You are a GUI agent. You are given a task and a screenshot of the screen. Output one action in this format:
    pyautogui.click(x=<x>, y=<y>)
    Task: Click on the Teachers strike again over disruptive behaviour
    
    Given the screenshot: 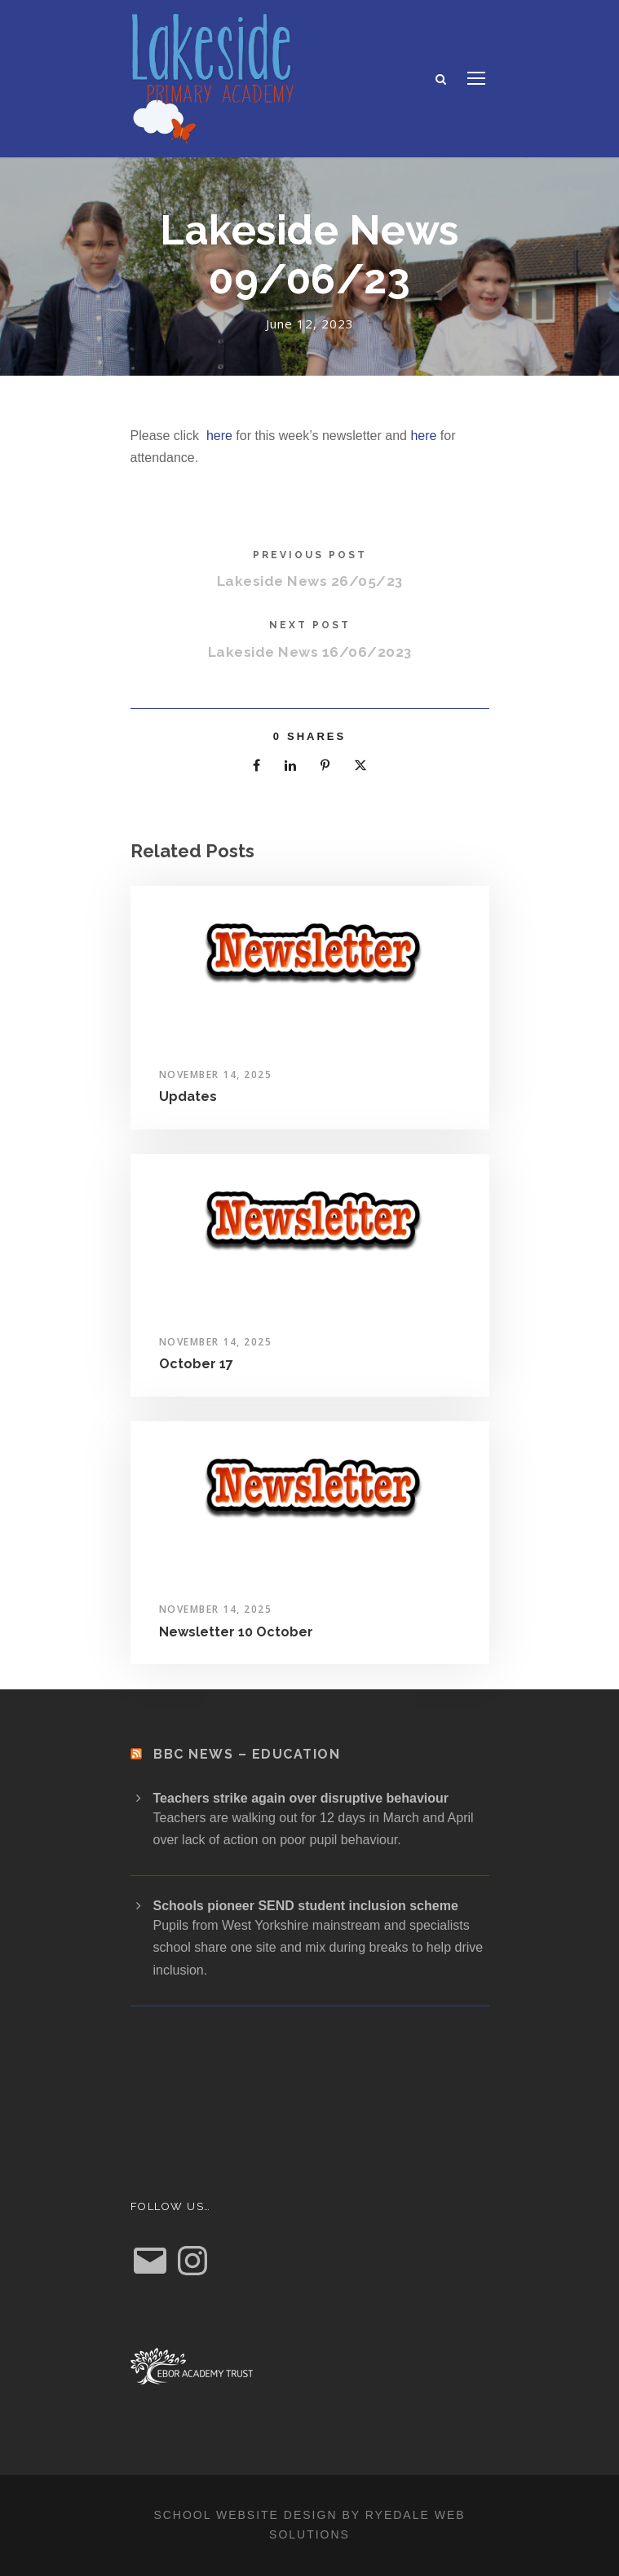 What is the action you would take?
    pyautogui.click(x=301, y=1798)
    